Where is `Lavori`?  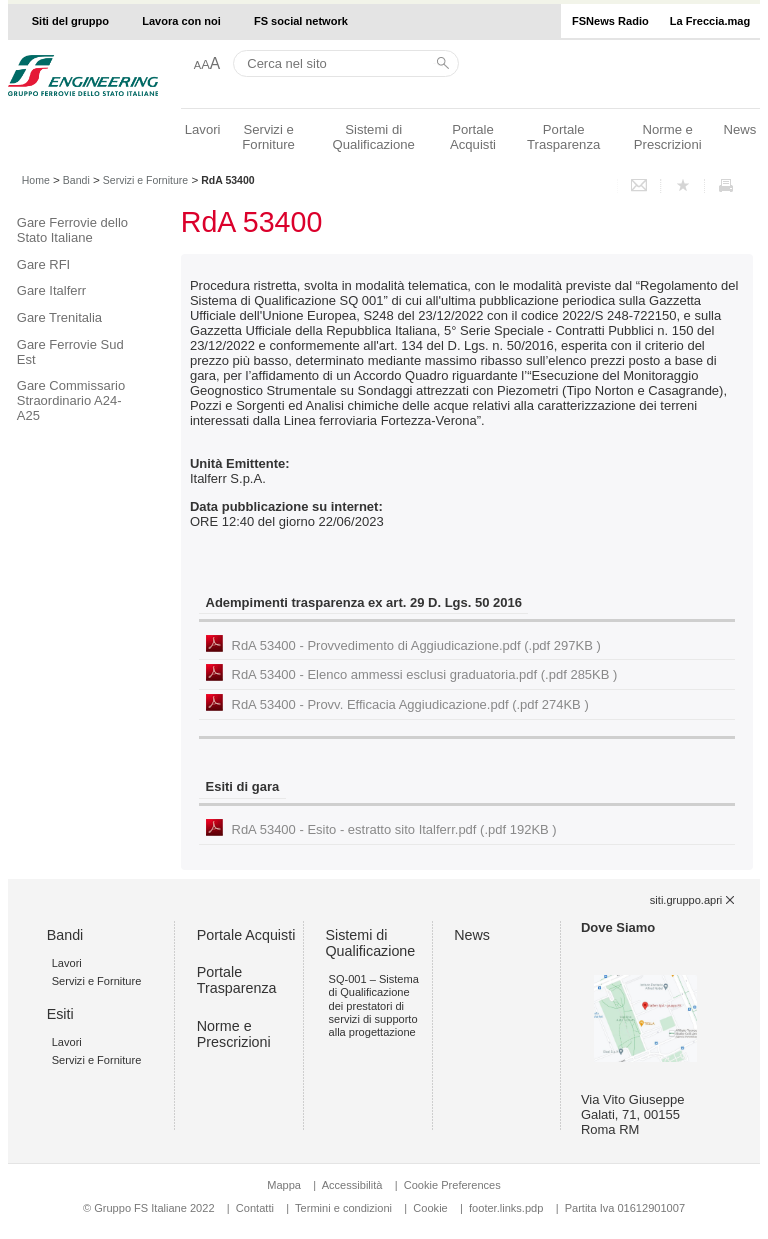 Lavori is located at coordinates (203, 129).